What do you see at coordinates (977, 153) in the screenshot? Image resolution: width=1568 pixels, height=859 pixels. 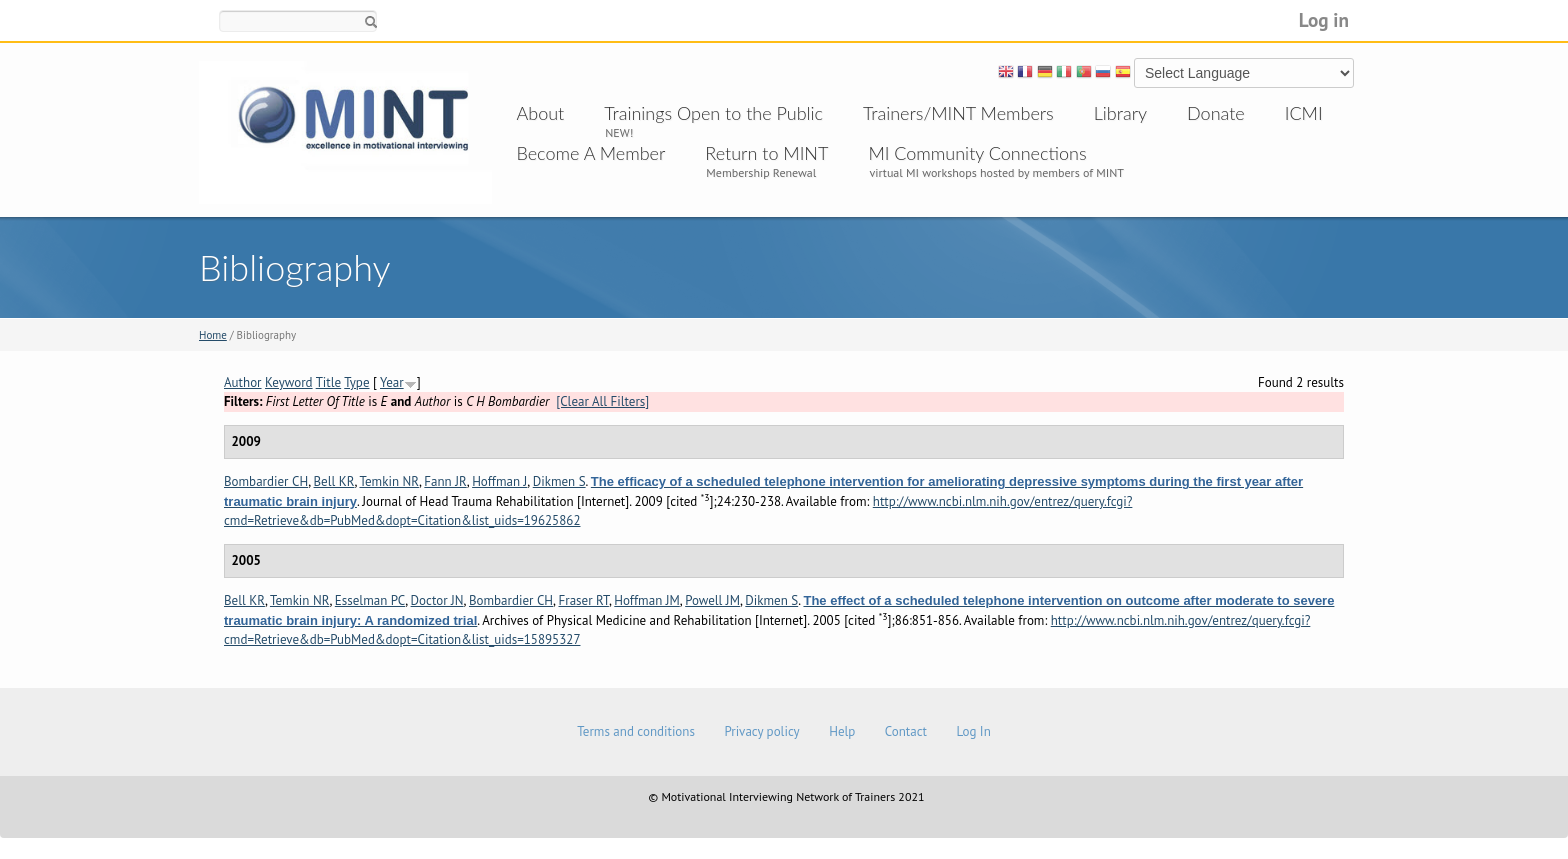 I see `MI Community Connections` at bounding box center [977, 153].